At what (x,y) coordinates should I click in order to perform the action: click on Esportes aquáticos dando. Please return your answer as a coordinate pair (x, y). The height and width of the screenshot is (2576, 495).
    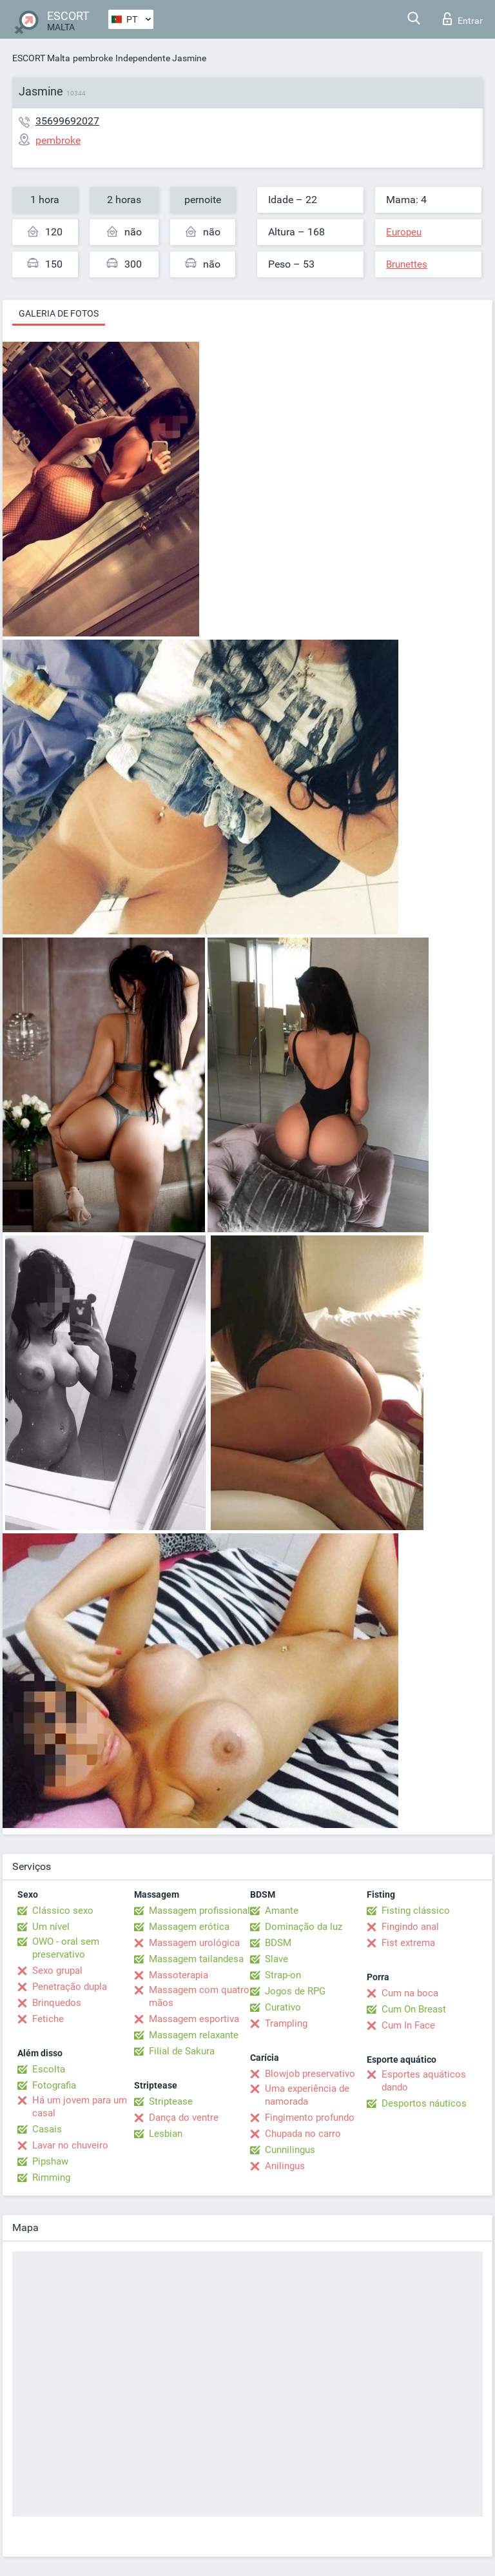
    Looking at the image, I should click on (424, 2081).